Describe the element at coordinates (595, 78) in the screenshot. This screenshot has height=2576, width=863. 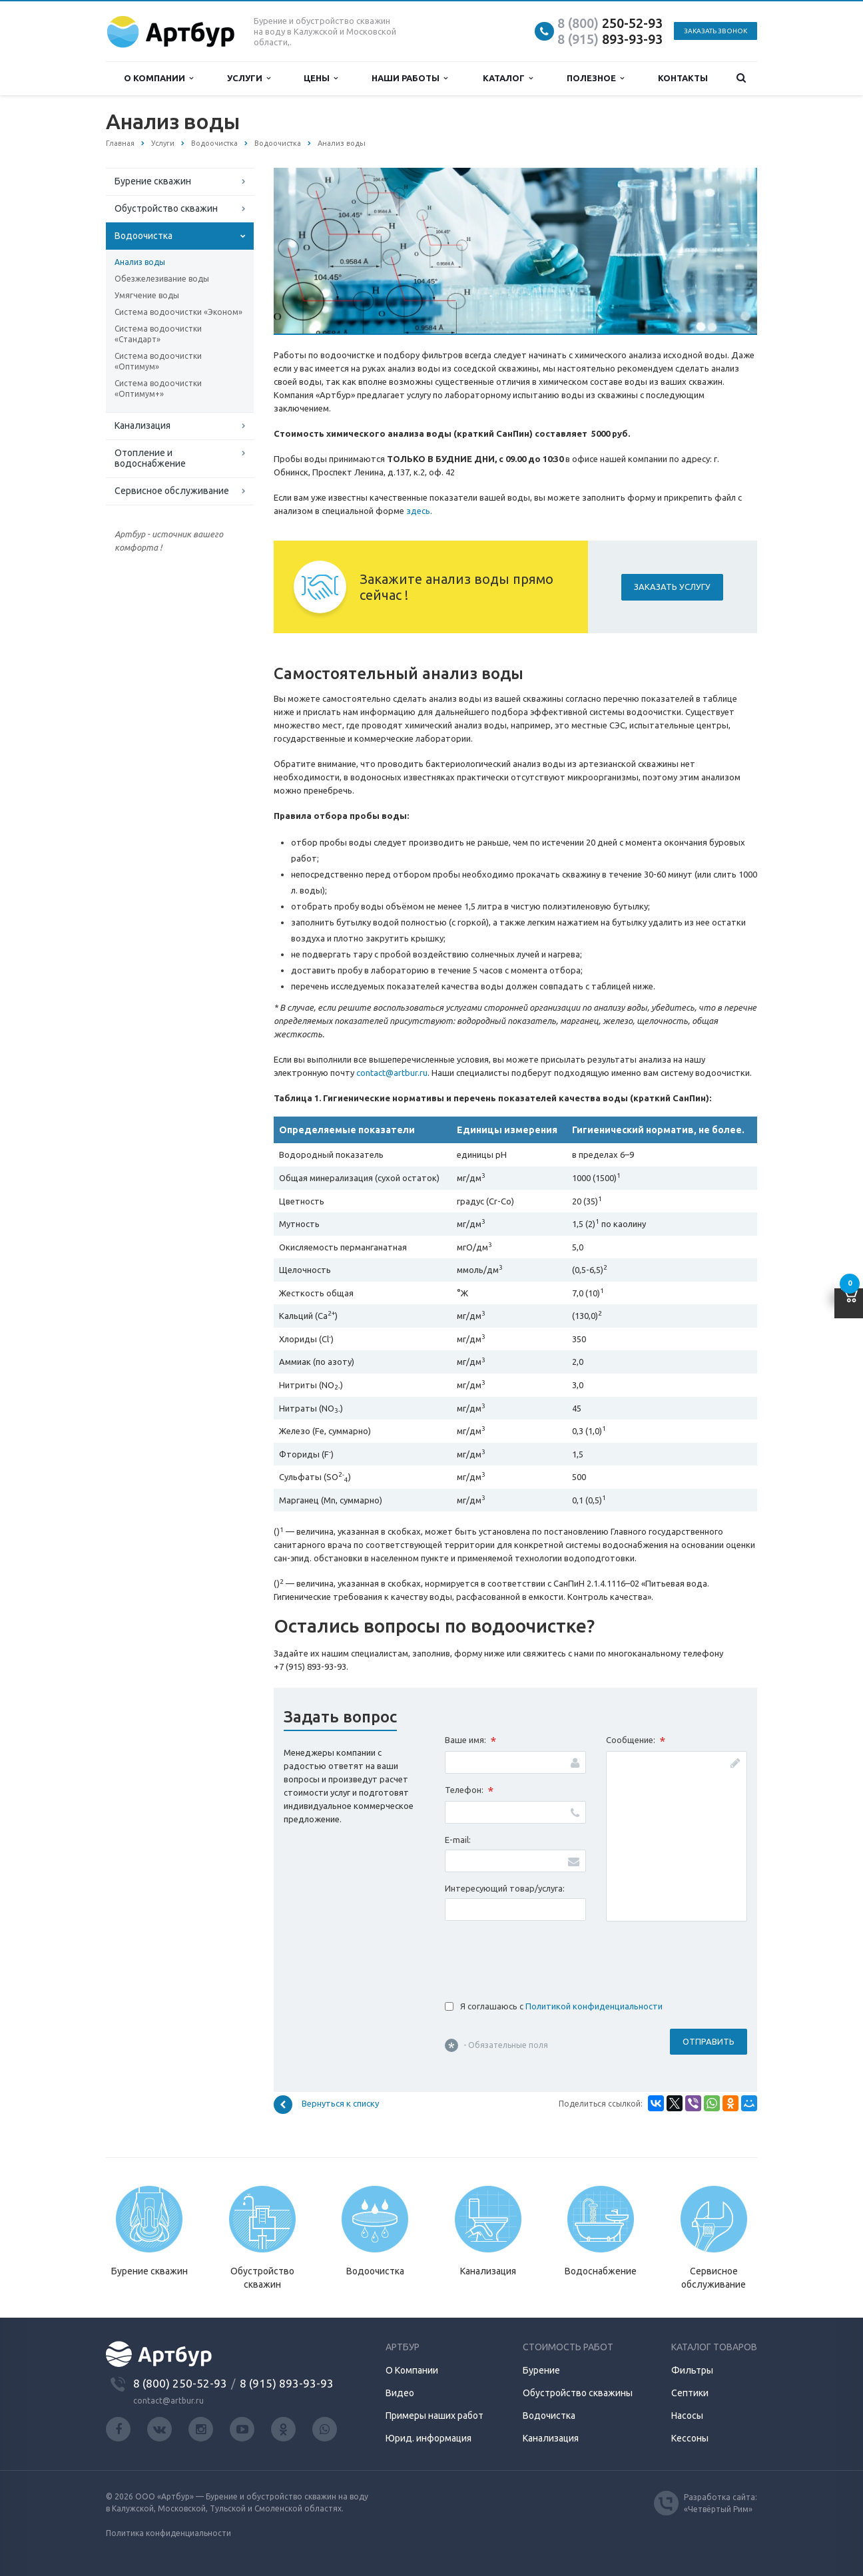
I see `Полезное` at that location.